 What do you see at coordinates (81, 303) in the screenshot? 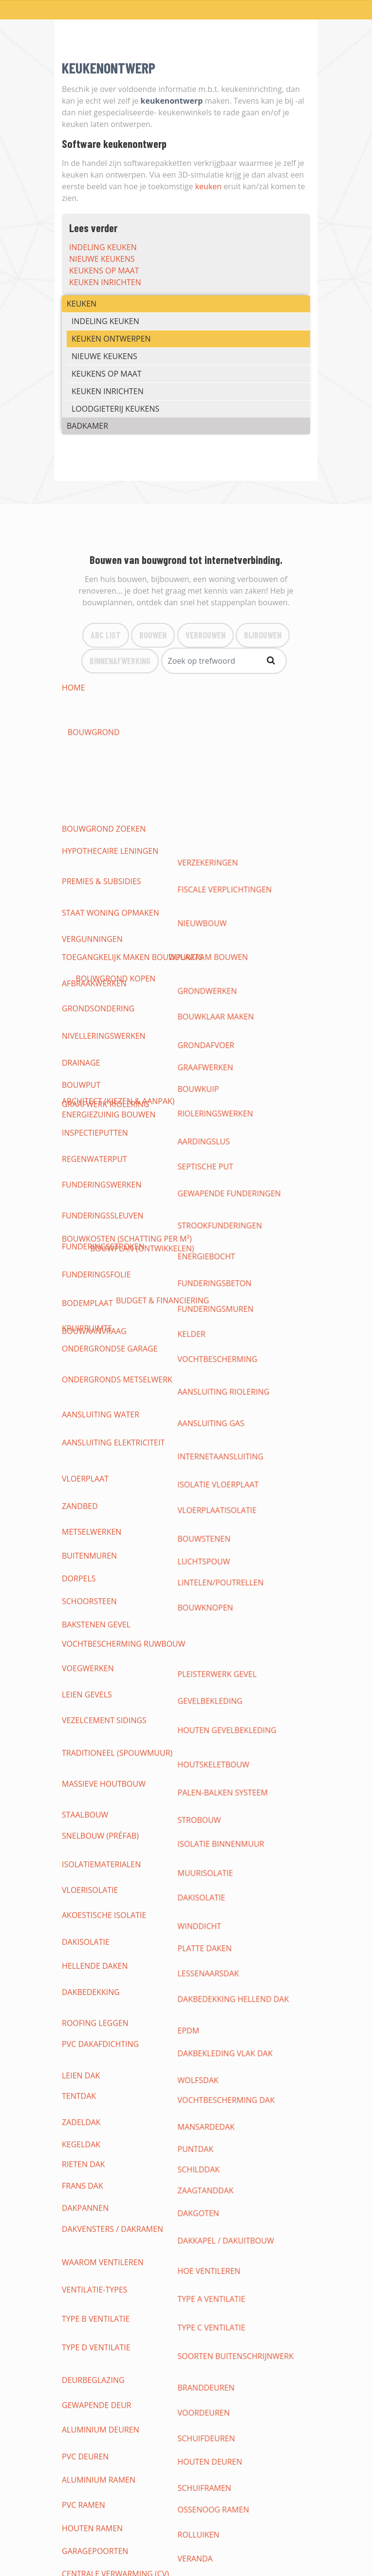
I see `KEUKEN` at bounding box center [81, 303].